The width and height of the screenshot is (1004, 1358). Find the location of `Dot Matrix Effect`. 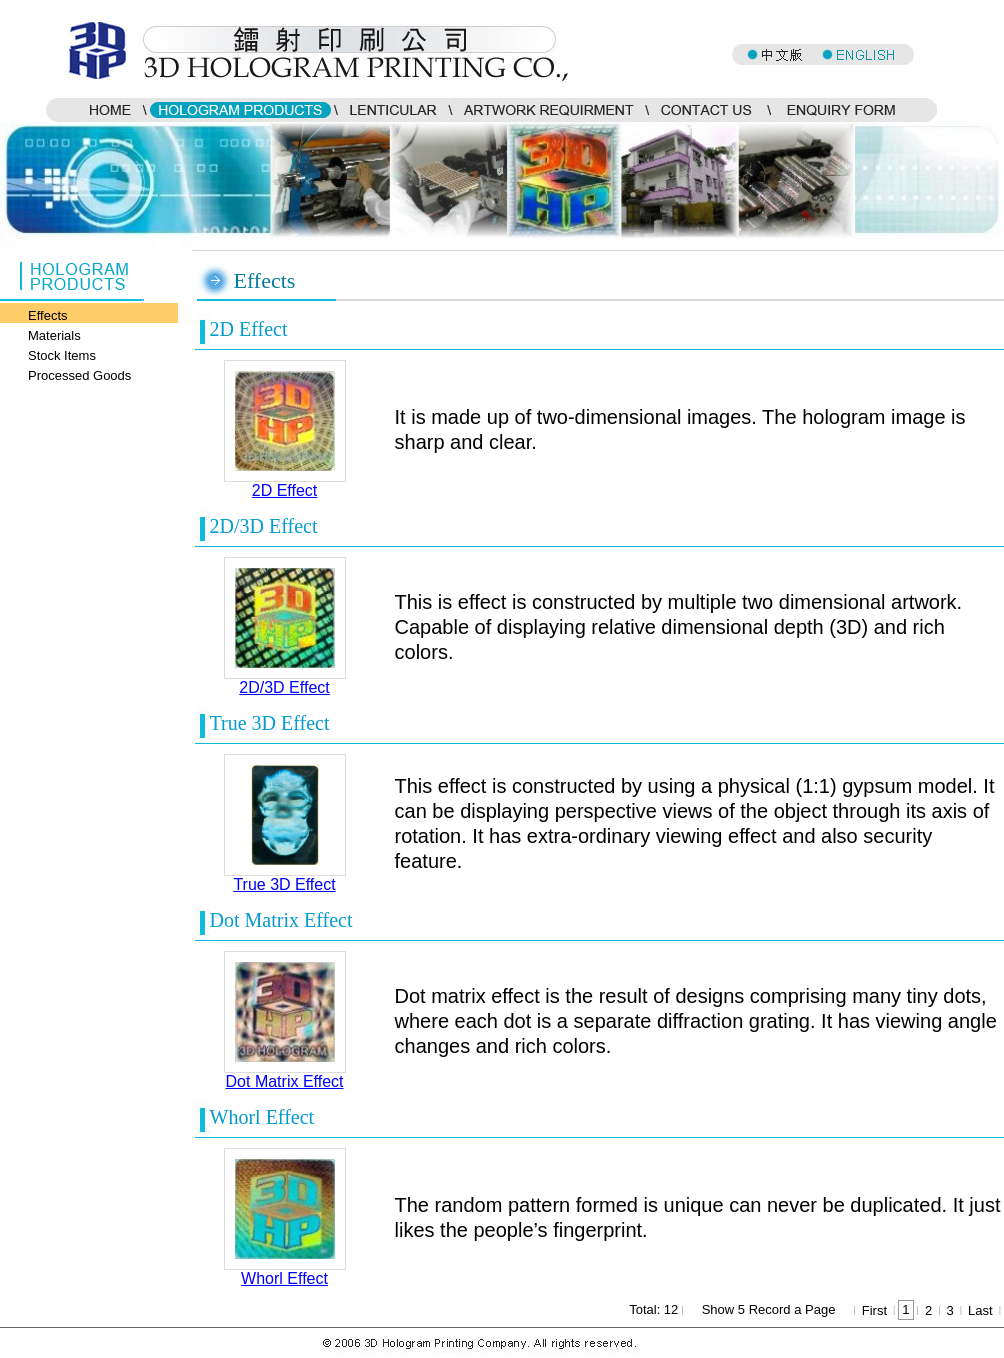

Dot Matrix Effect is located at coordinates (285, 1081).